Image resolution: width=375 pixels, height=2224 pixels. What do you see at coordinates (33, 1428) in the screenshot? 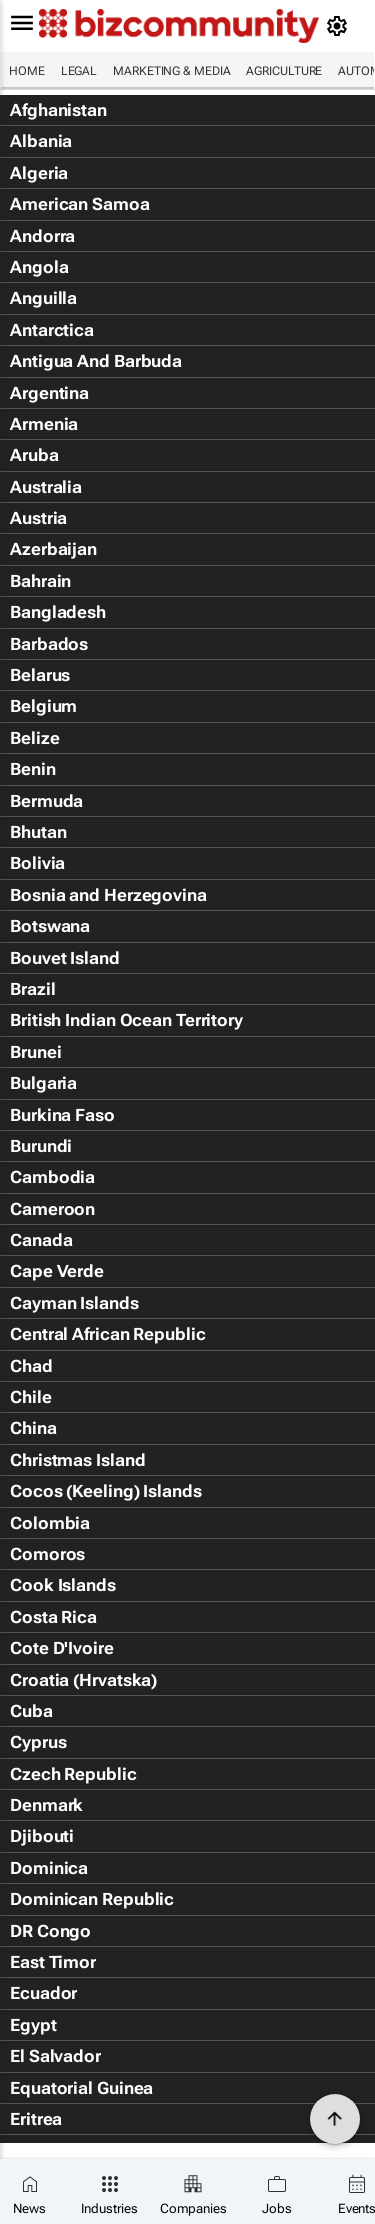
I see `China` at bounding box center [33, 1428].